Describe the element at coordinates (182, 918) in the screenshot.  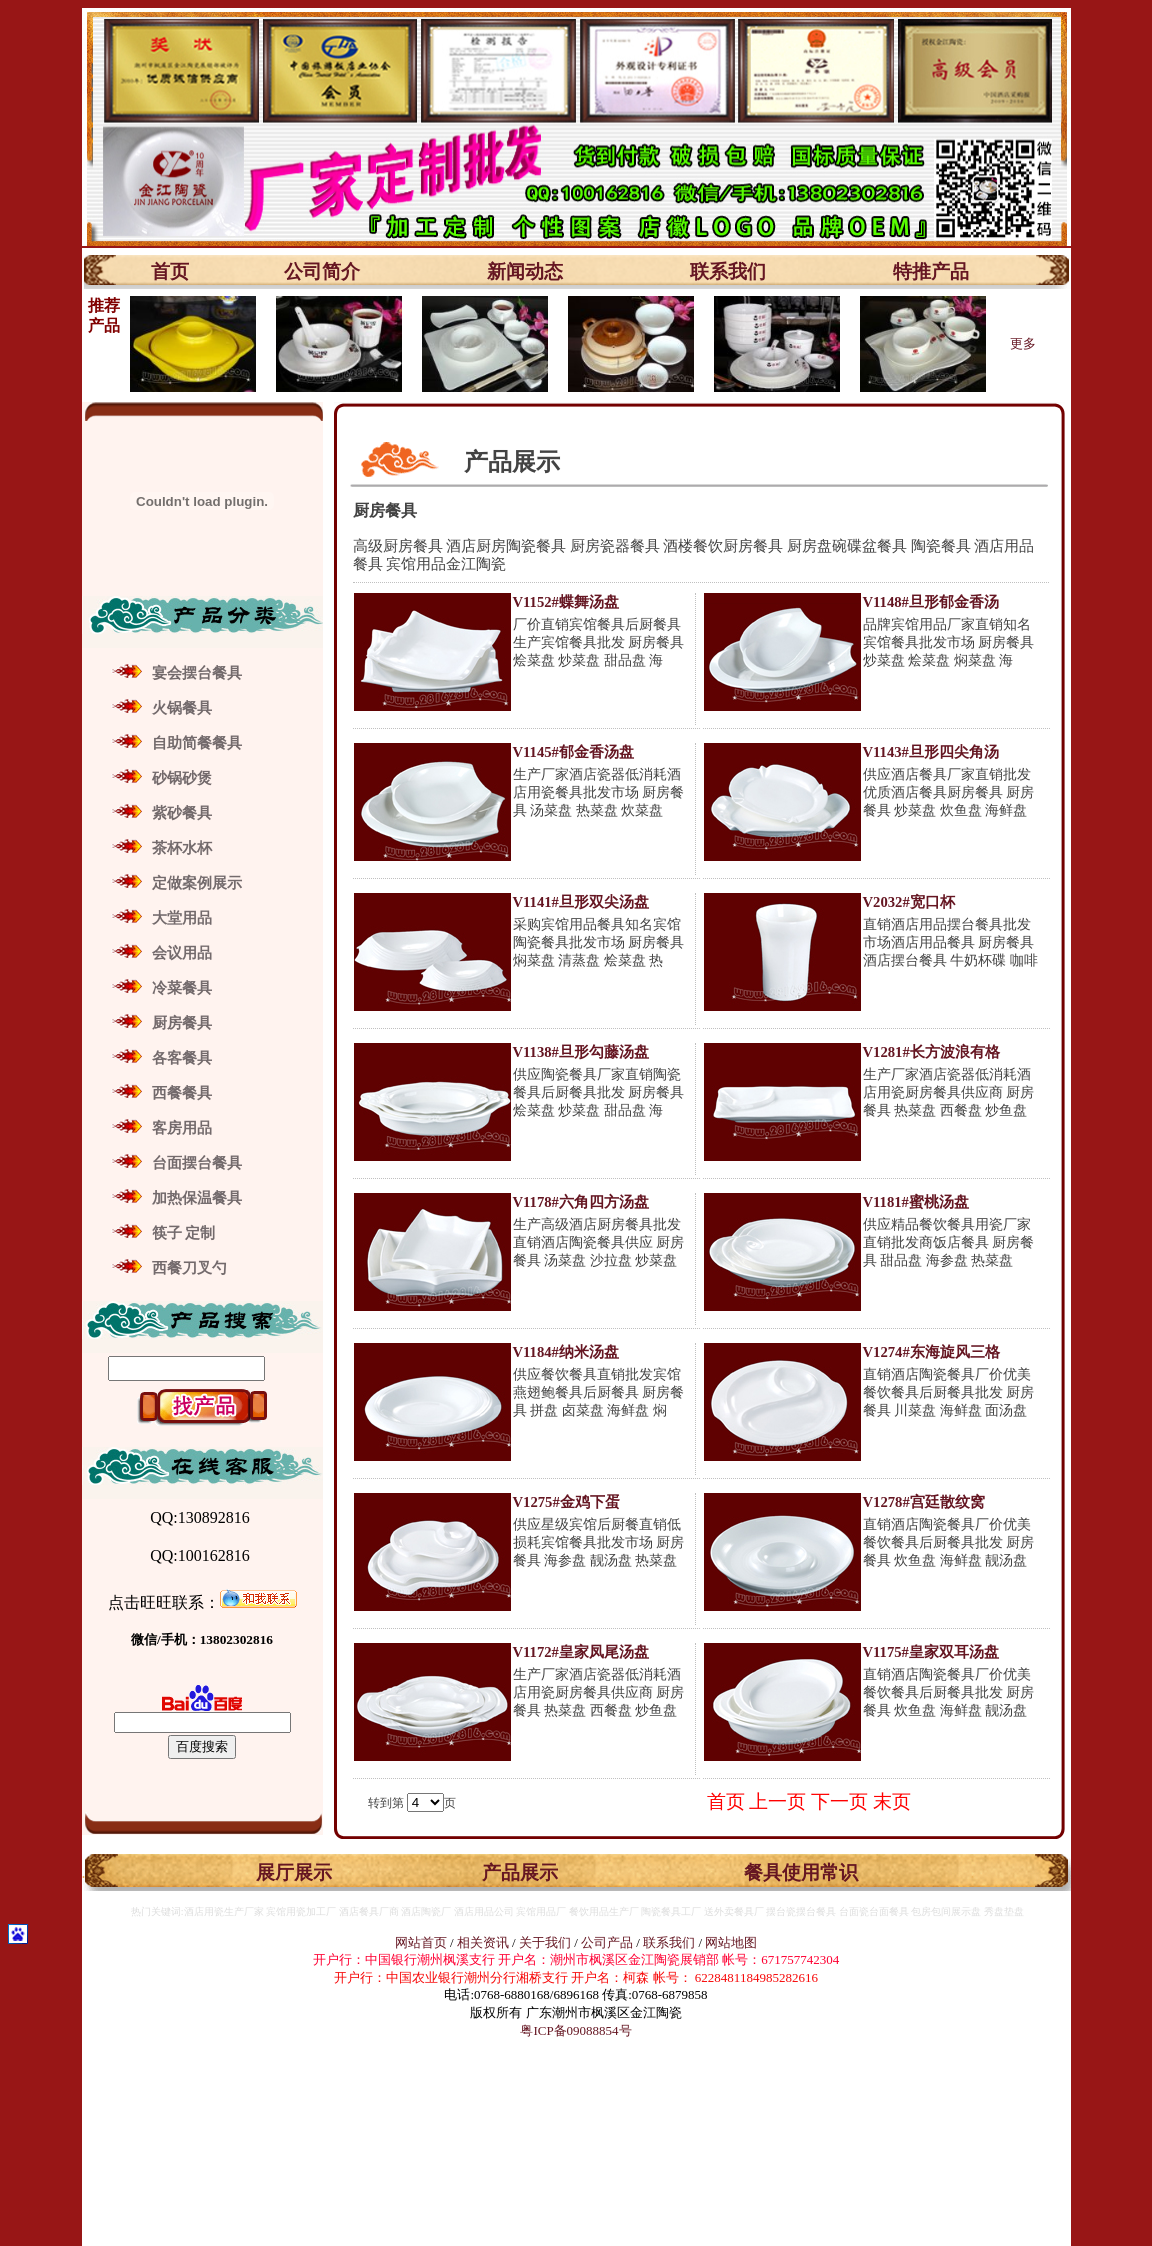
I see `大堂用品` at that location.